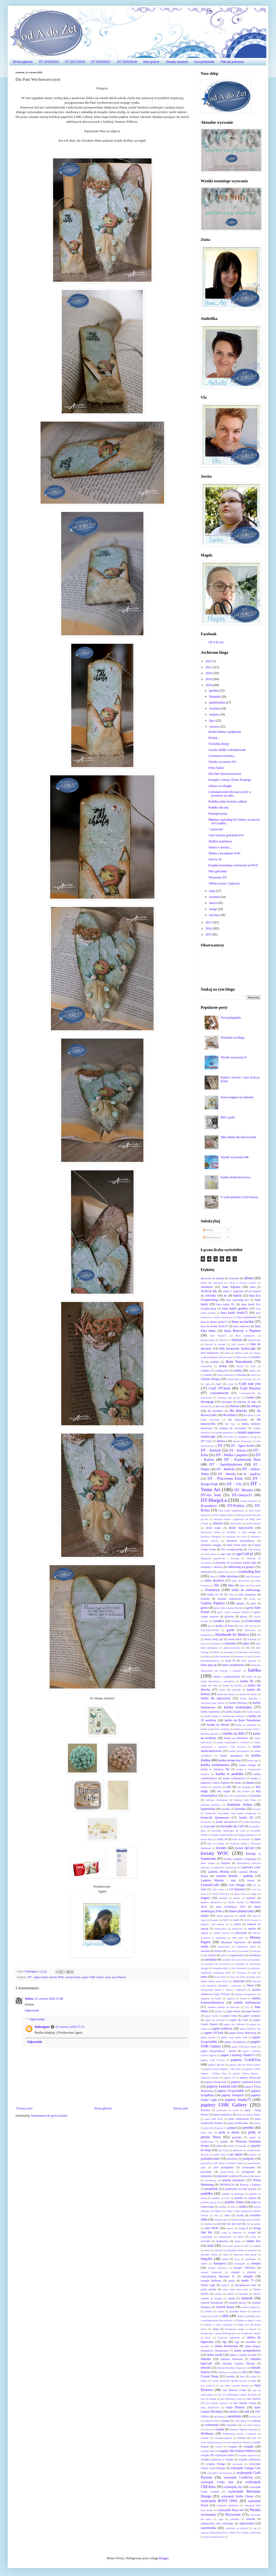  What do you see at coordinates (215, 1594) in the screenshot?
I see `folder na CD` at bounding box center [215, 1594].